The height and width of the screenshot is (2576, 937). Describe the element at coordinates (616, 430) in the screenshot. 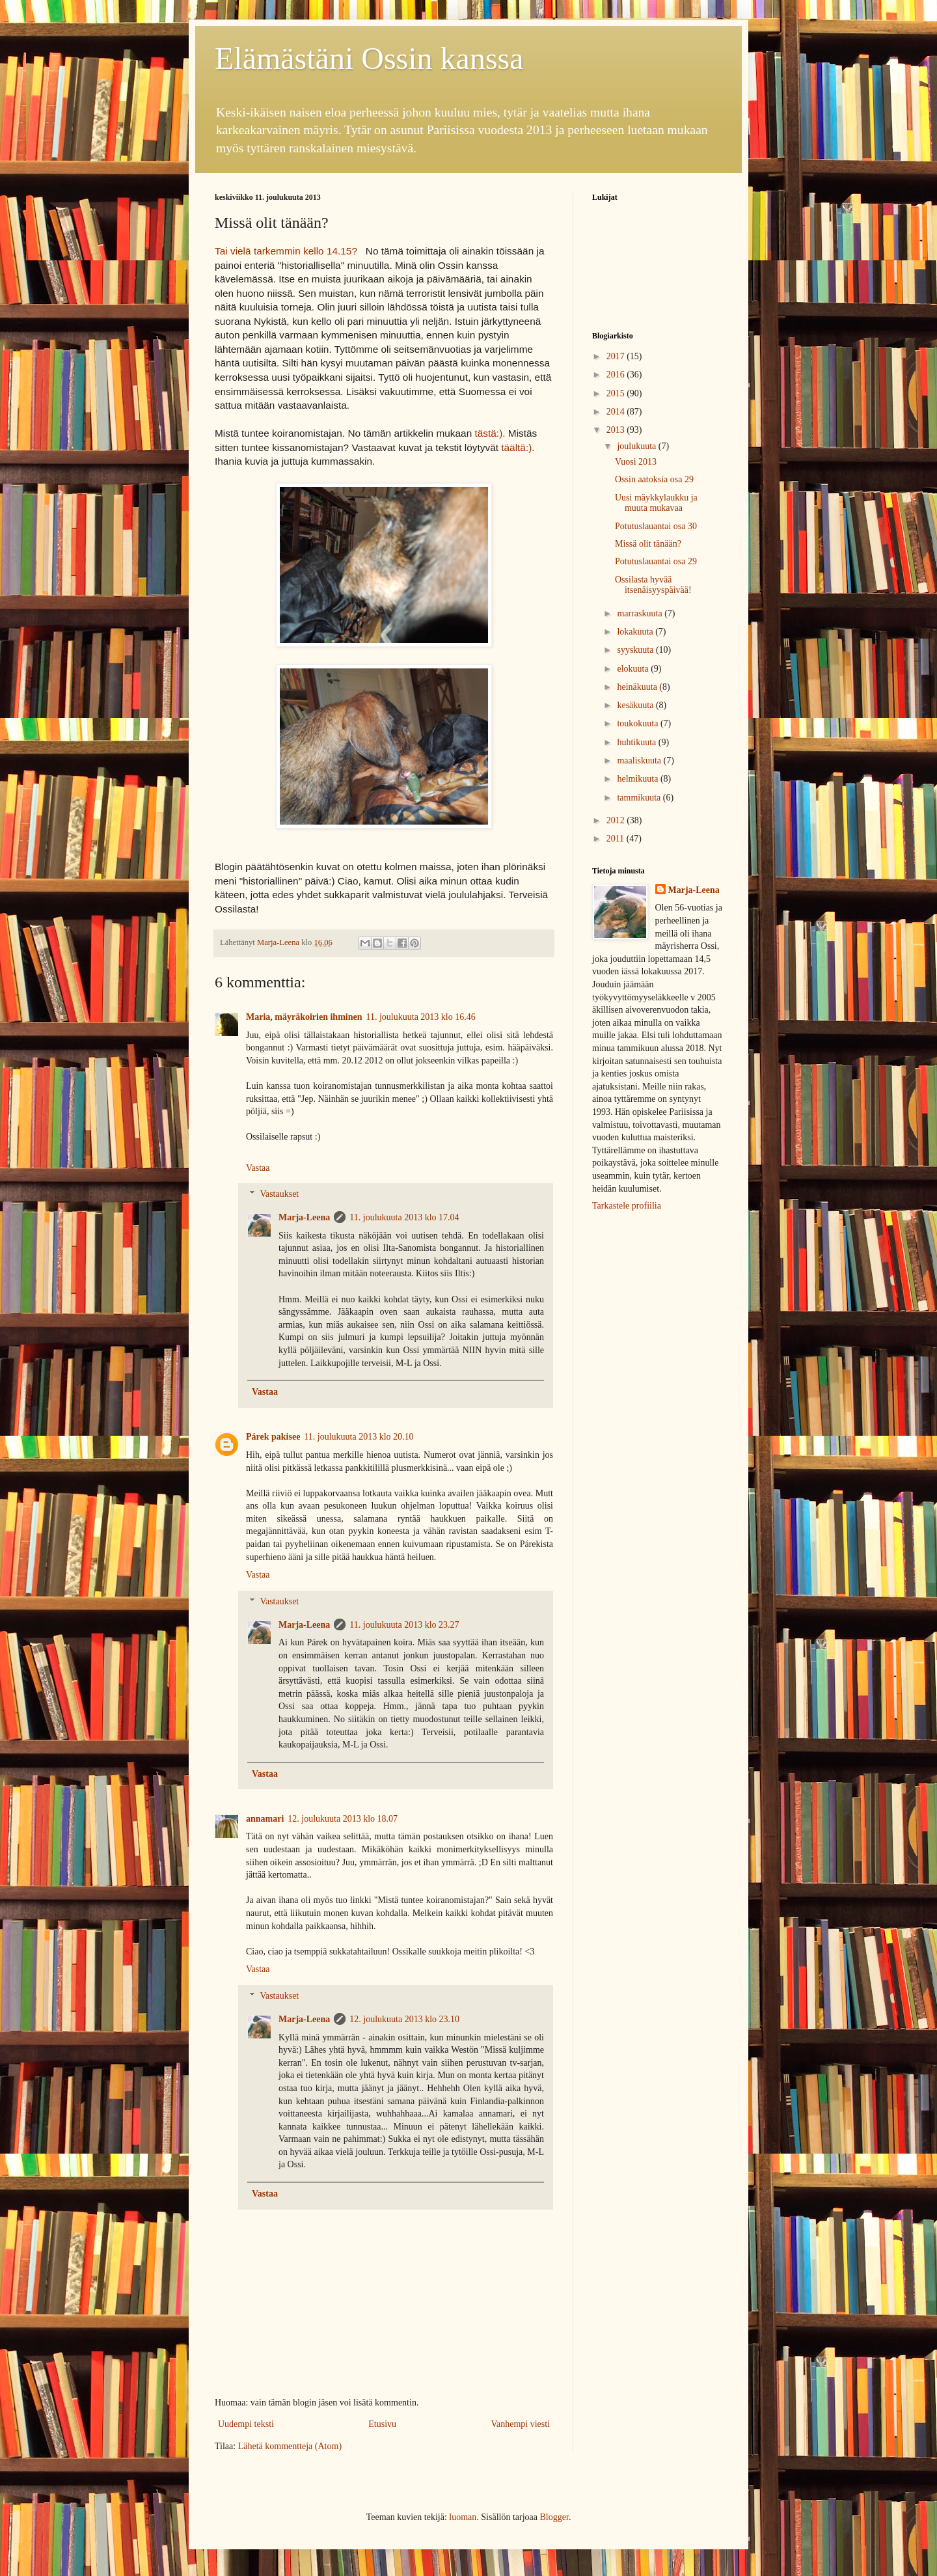

I see `2013` at that location.